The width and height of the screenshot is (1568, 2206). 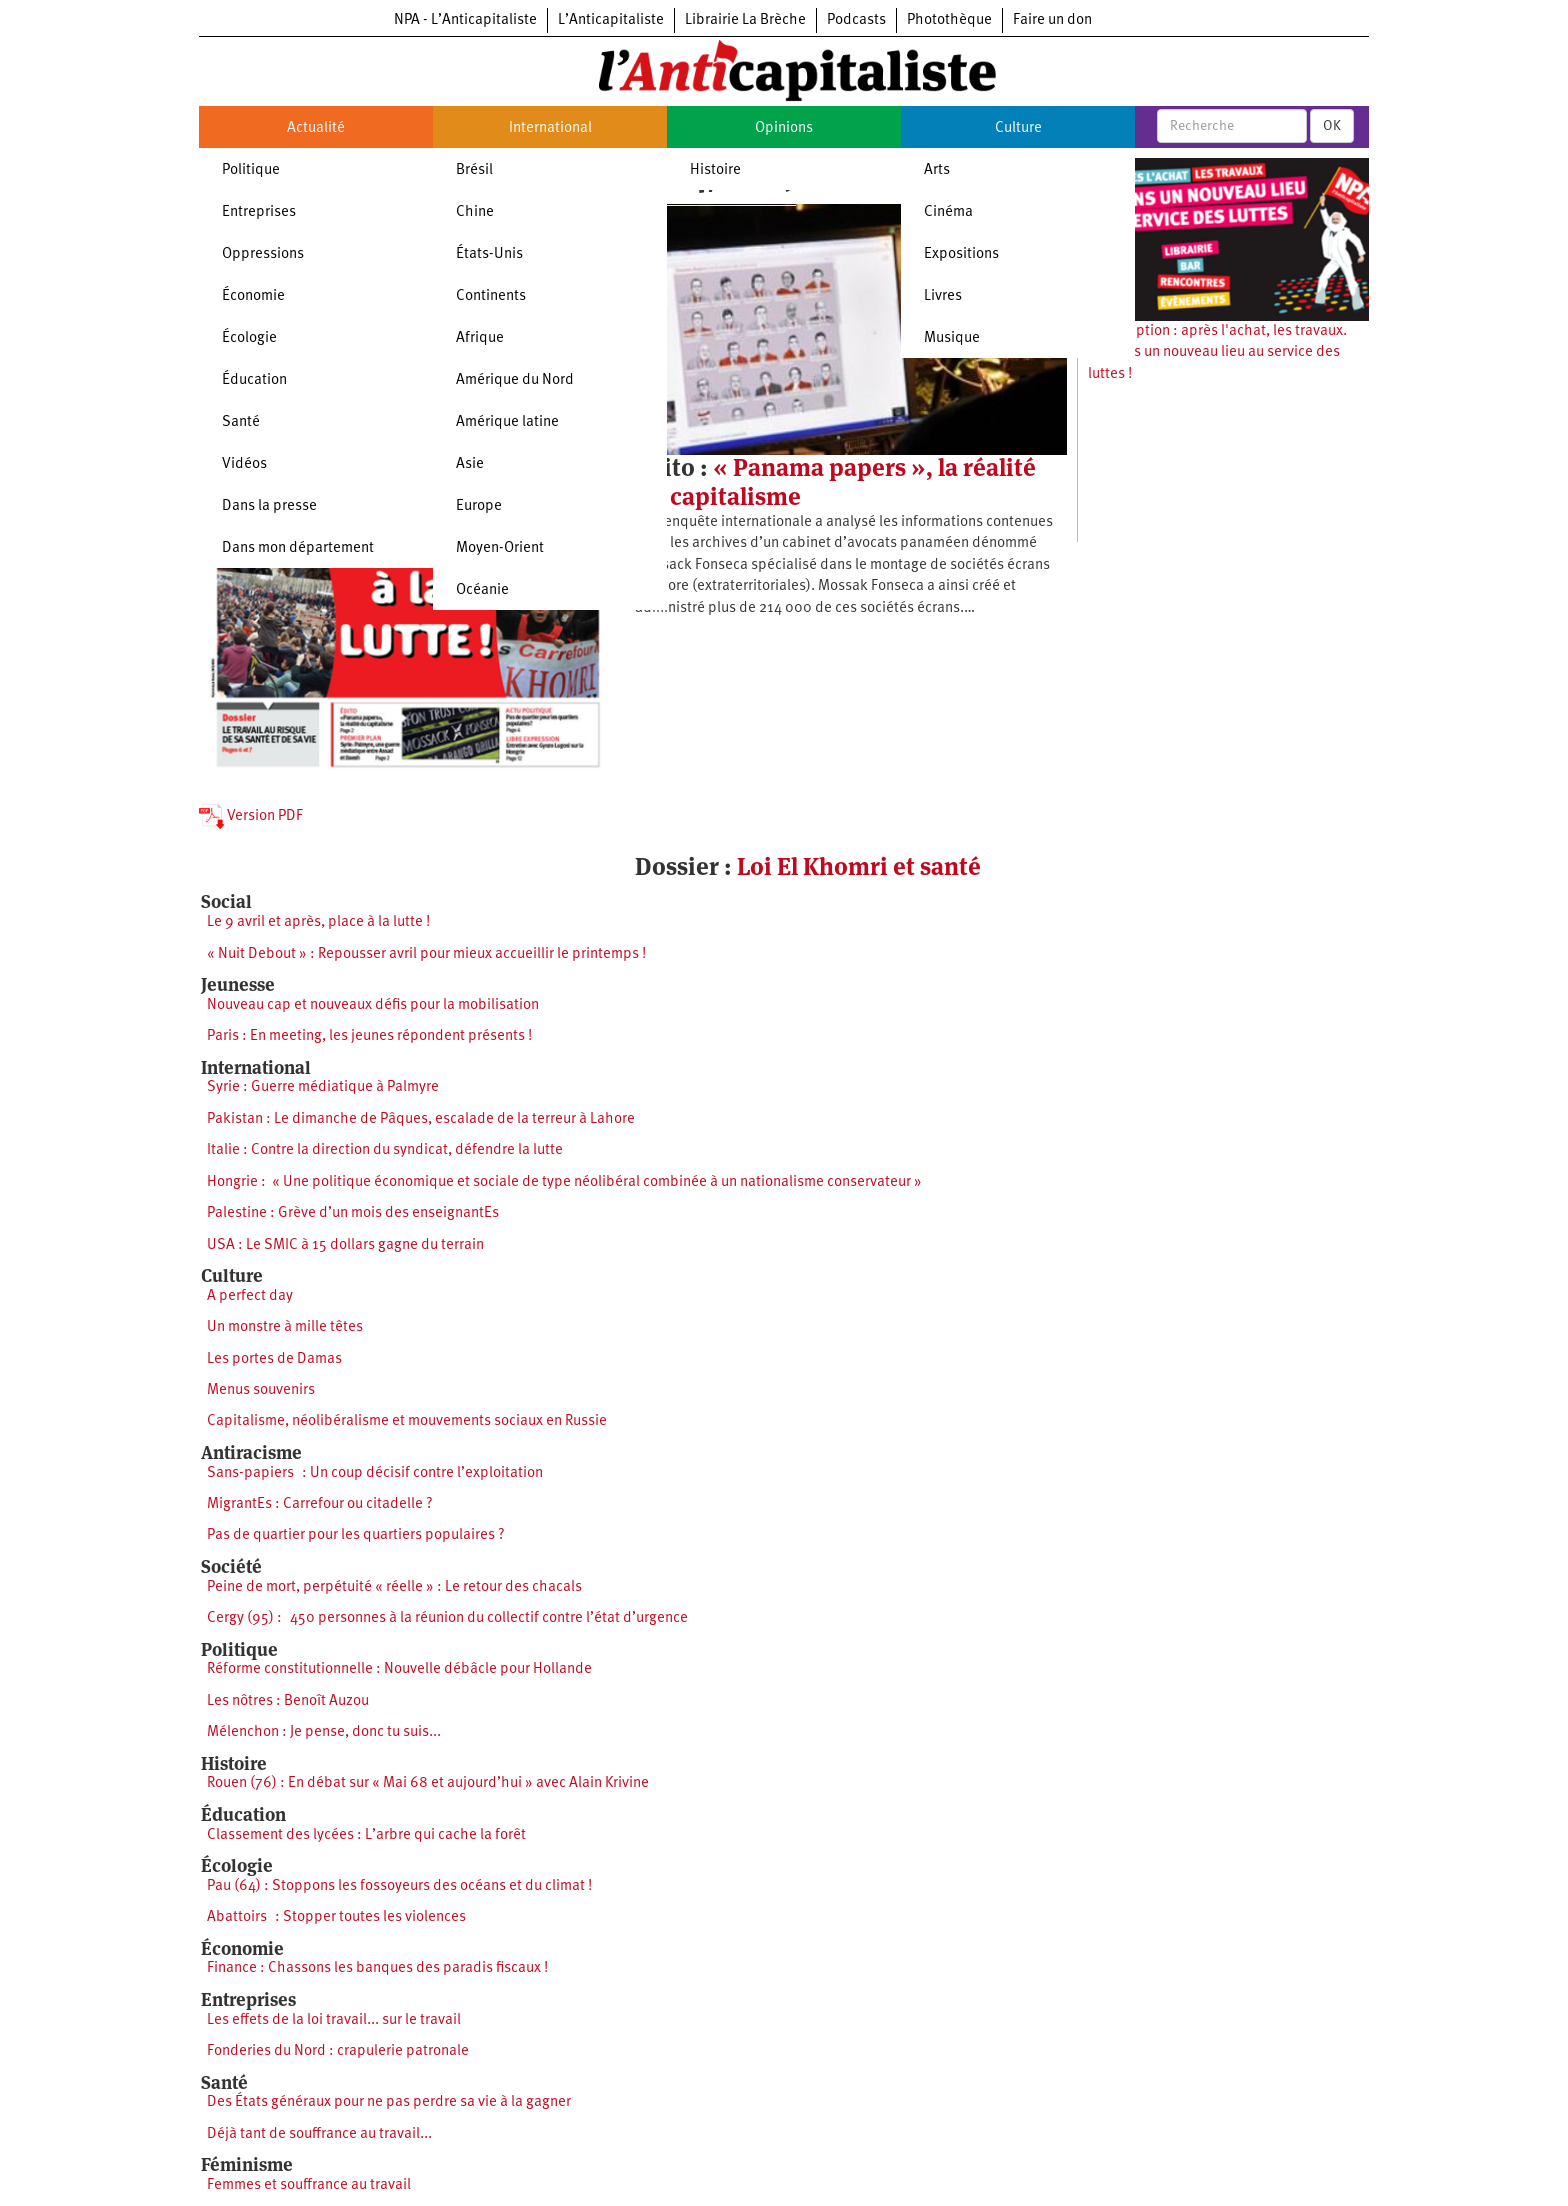 I want to click on A perfect day, so click(x=250, y=1296).